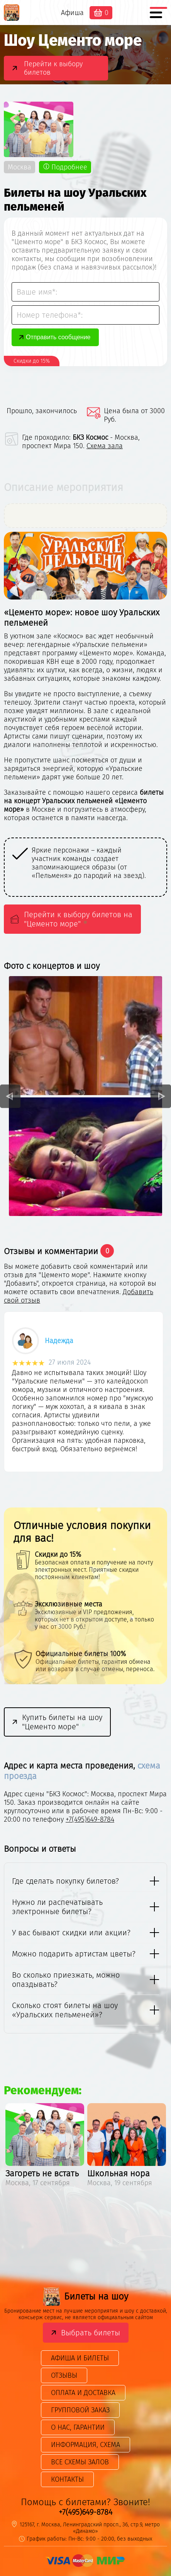 This screenshot has width=171, height=2576. What do you see at coordinates (85, 2444) in the screenshot?
I see `Информация, схема` at bounding box center [85, 2444].